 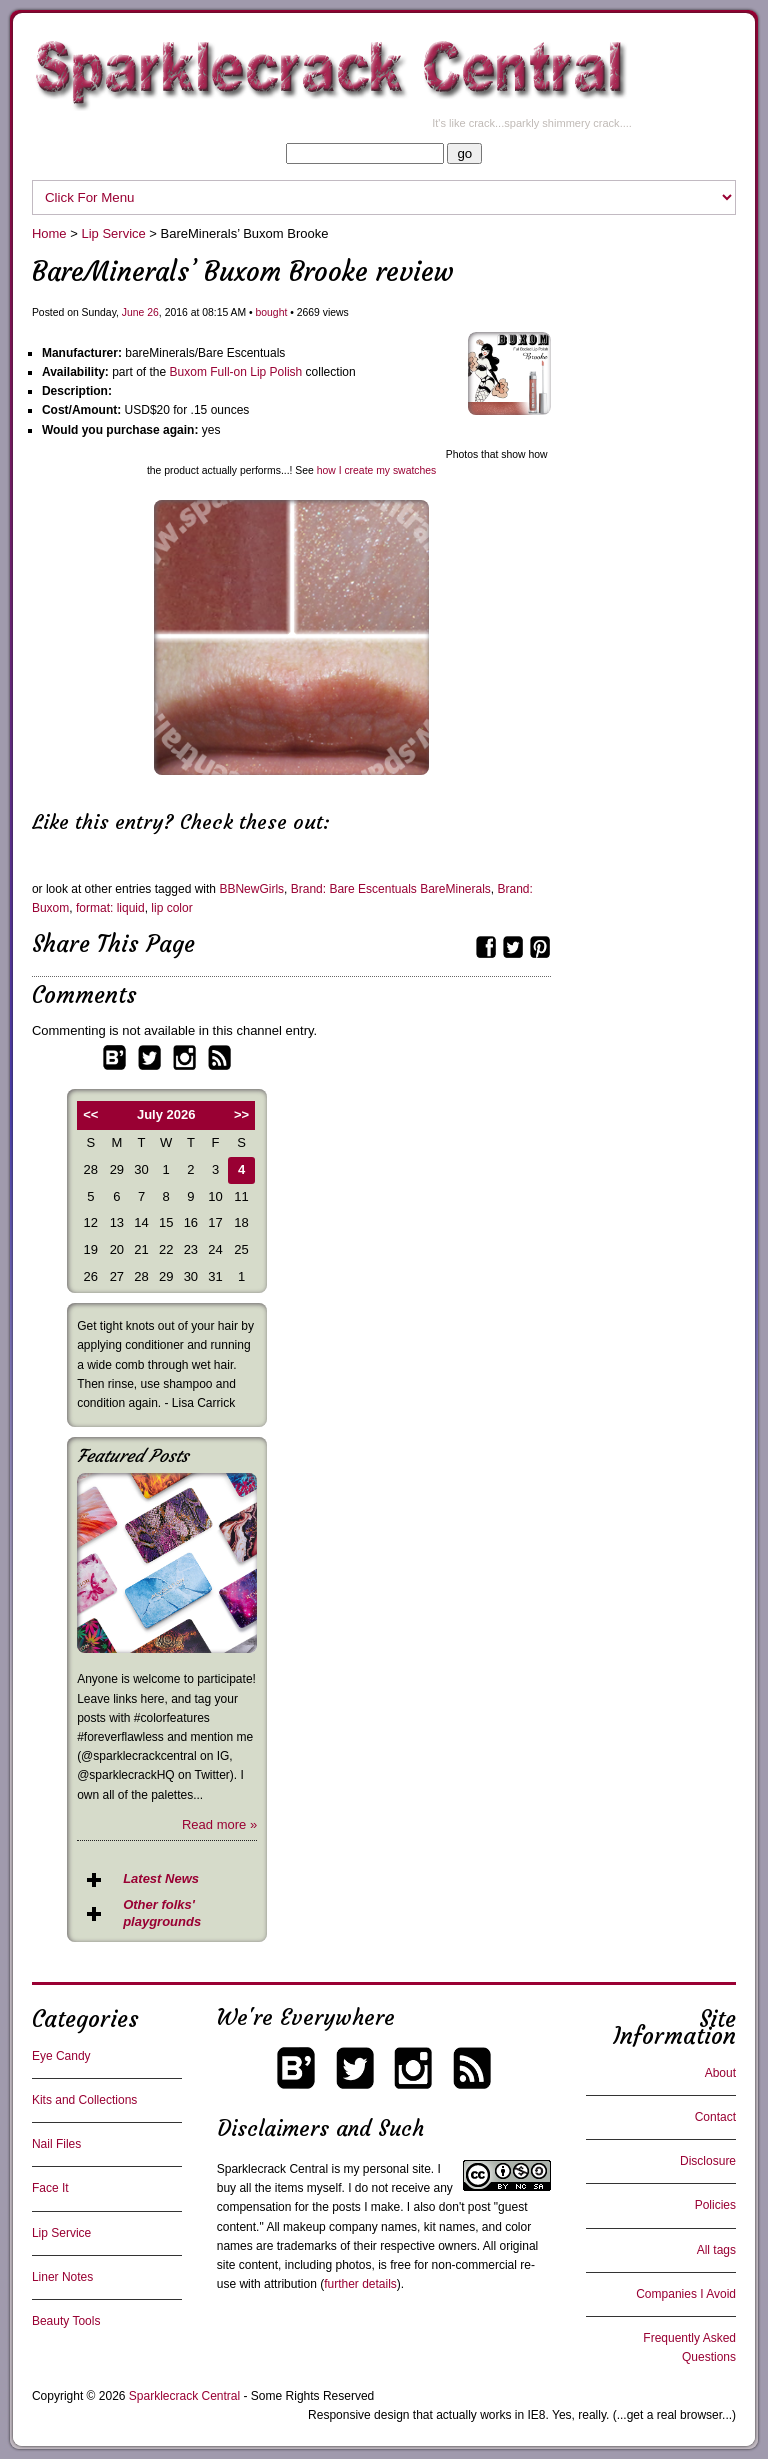 I want to click on Read more », so click(x=219, y=1824).